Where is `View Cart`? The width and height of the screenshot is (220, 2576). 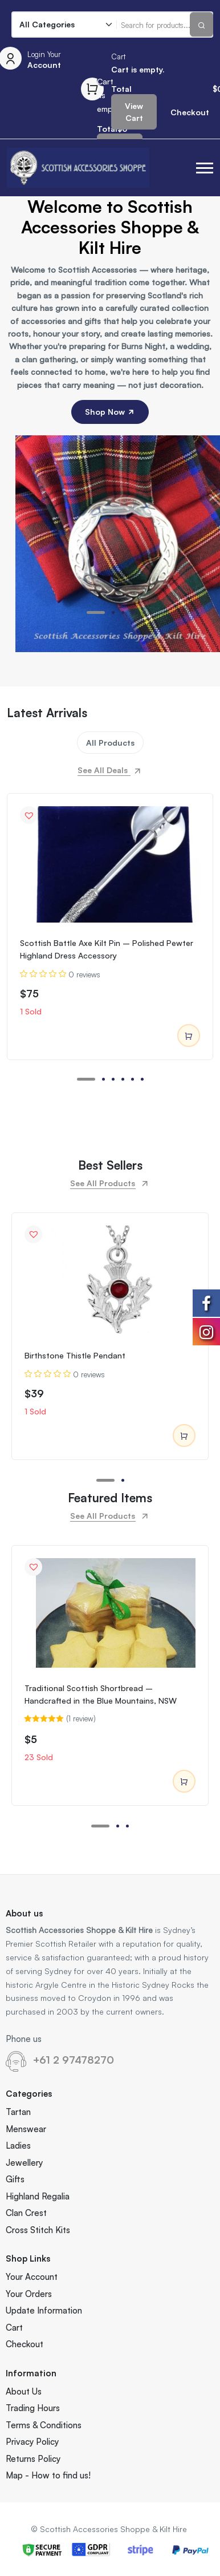
View Cart is located at coordinates (134, 112).